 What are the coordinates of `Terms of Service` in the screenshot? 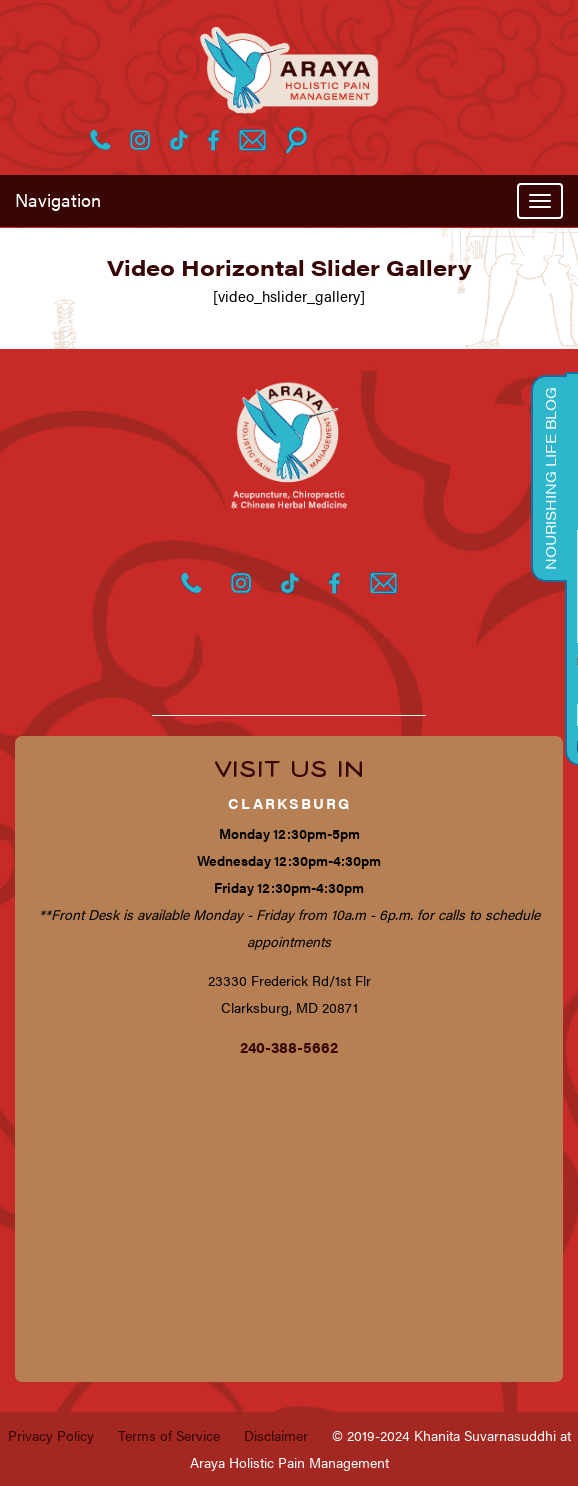 It's located at (169, 1435).